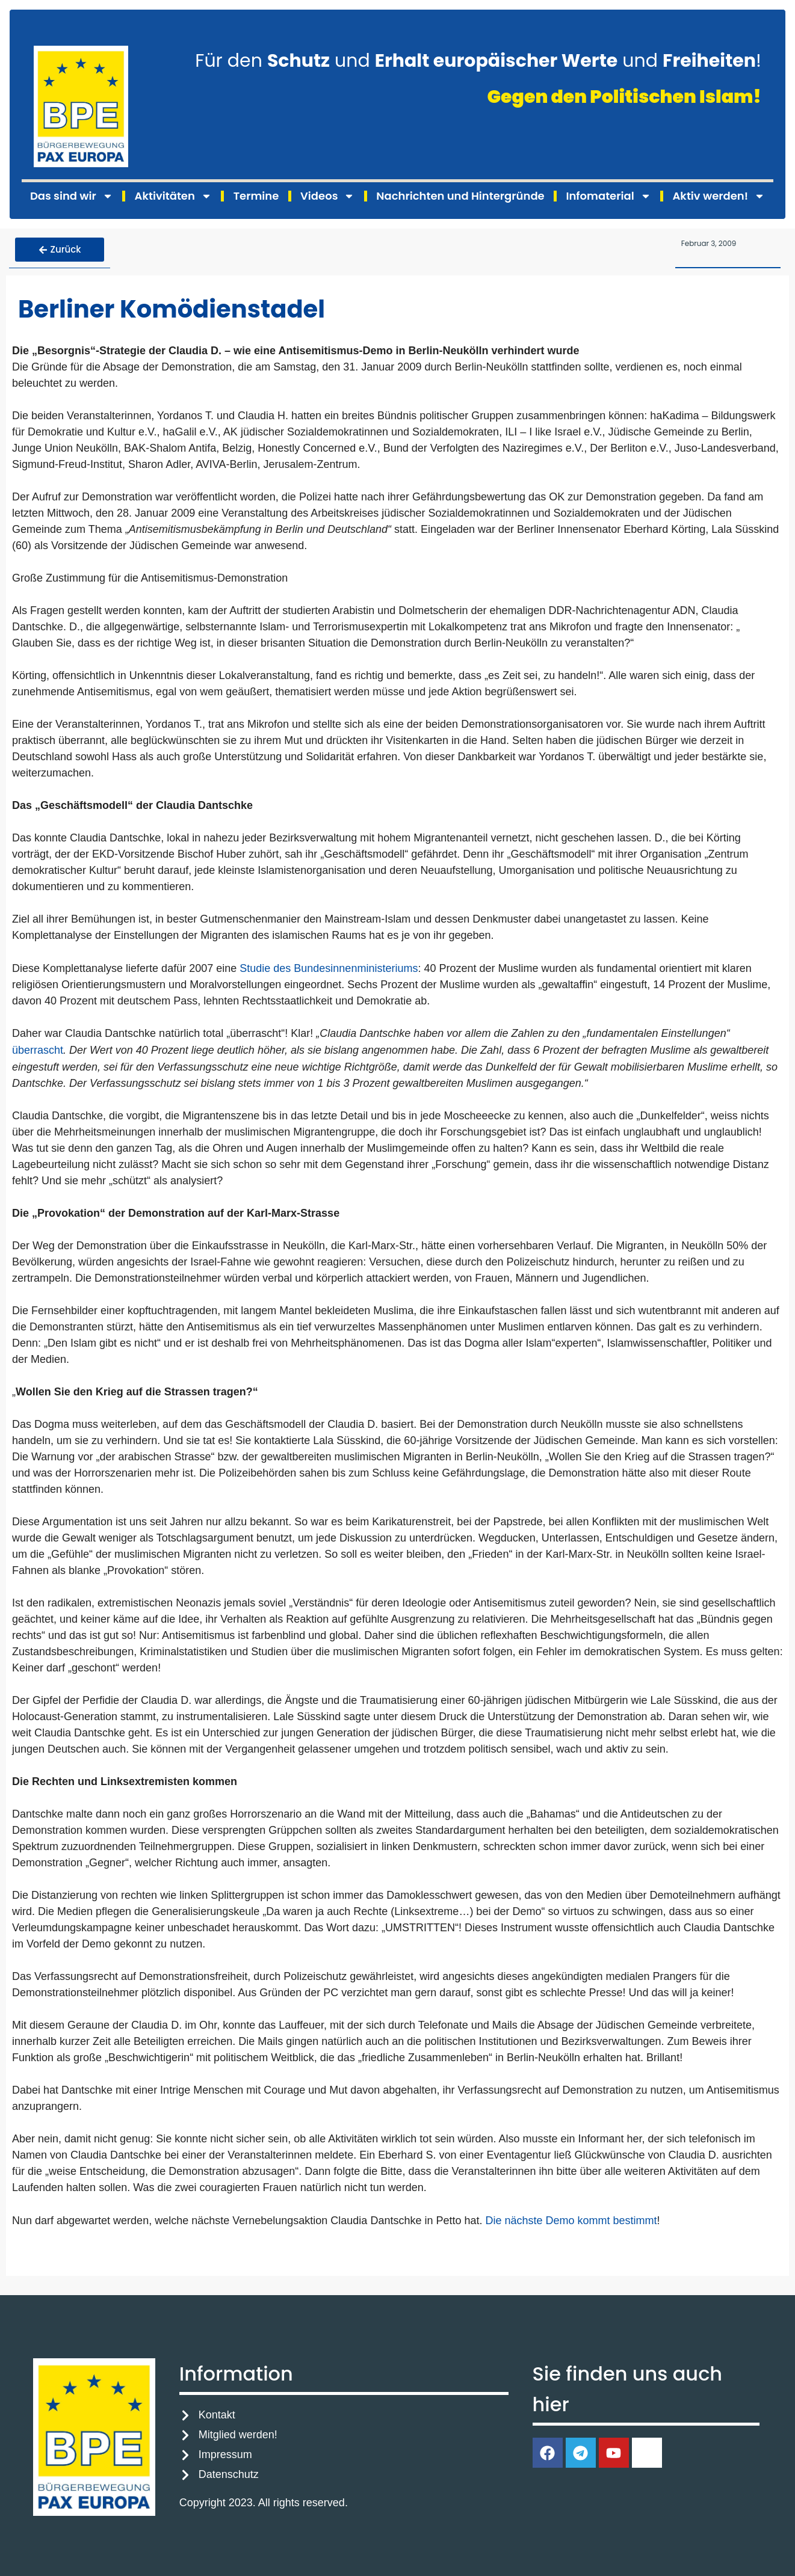 The height and width of the screenshot is (2576, 795). Describe the element at coordinates (718, 196) in the screenshot. I see `Aktiv werden!` at that location.